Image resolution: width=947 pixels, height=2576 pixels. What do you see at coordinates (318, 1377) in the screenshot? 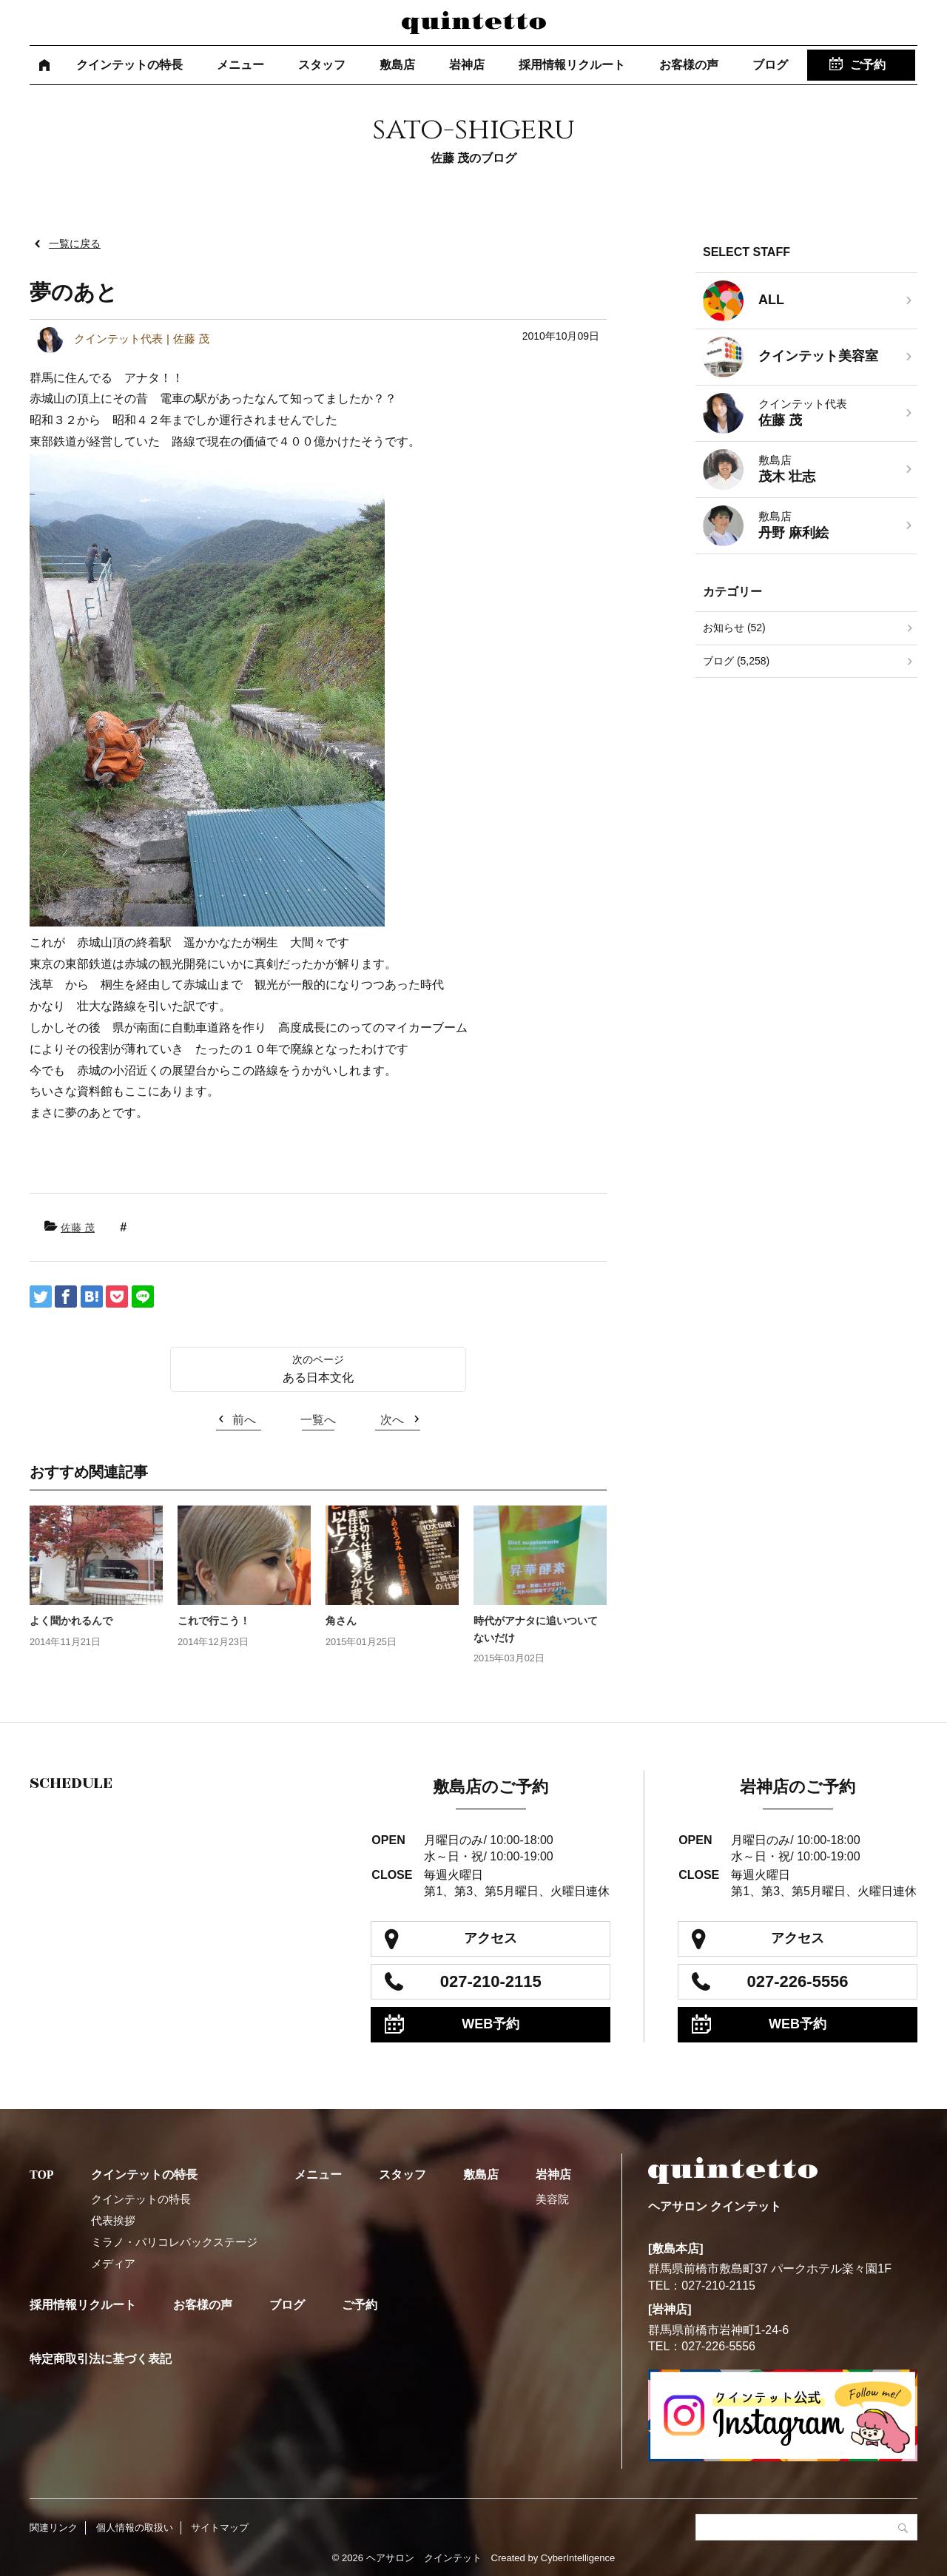
I see `ある日本文化` at bounding box center [318, 1377].